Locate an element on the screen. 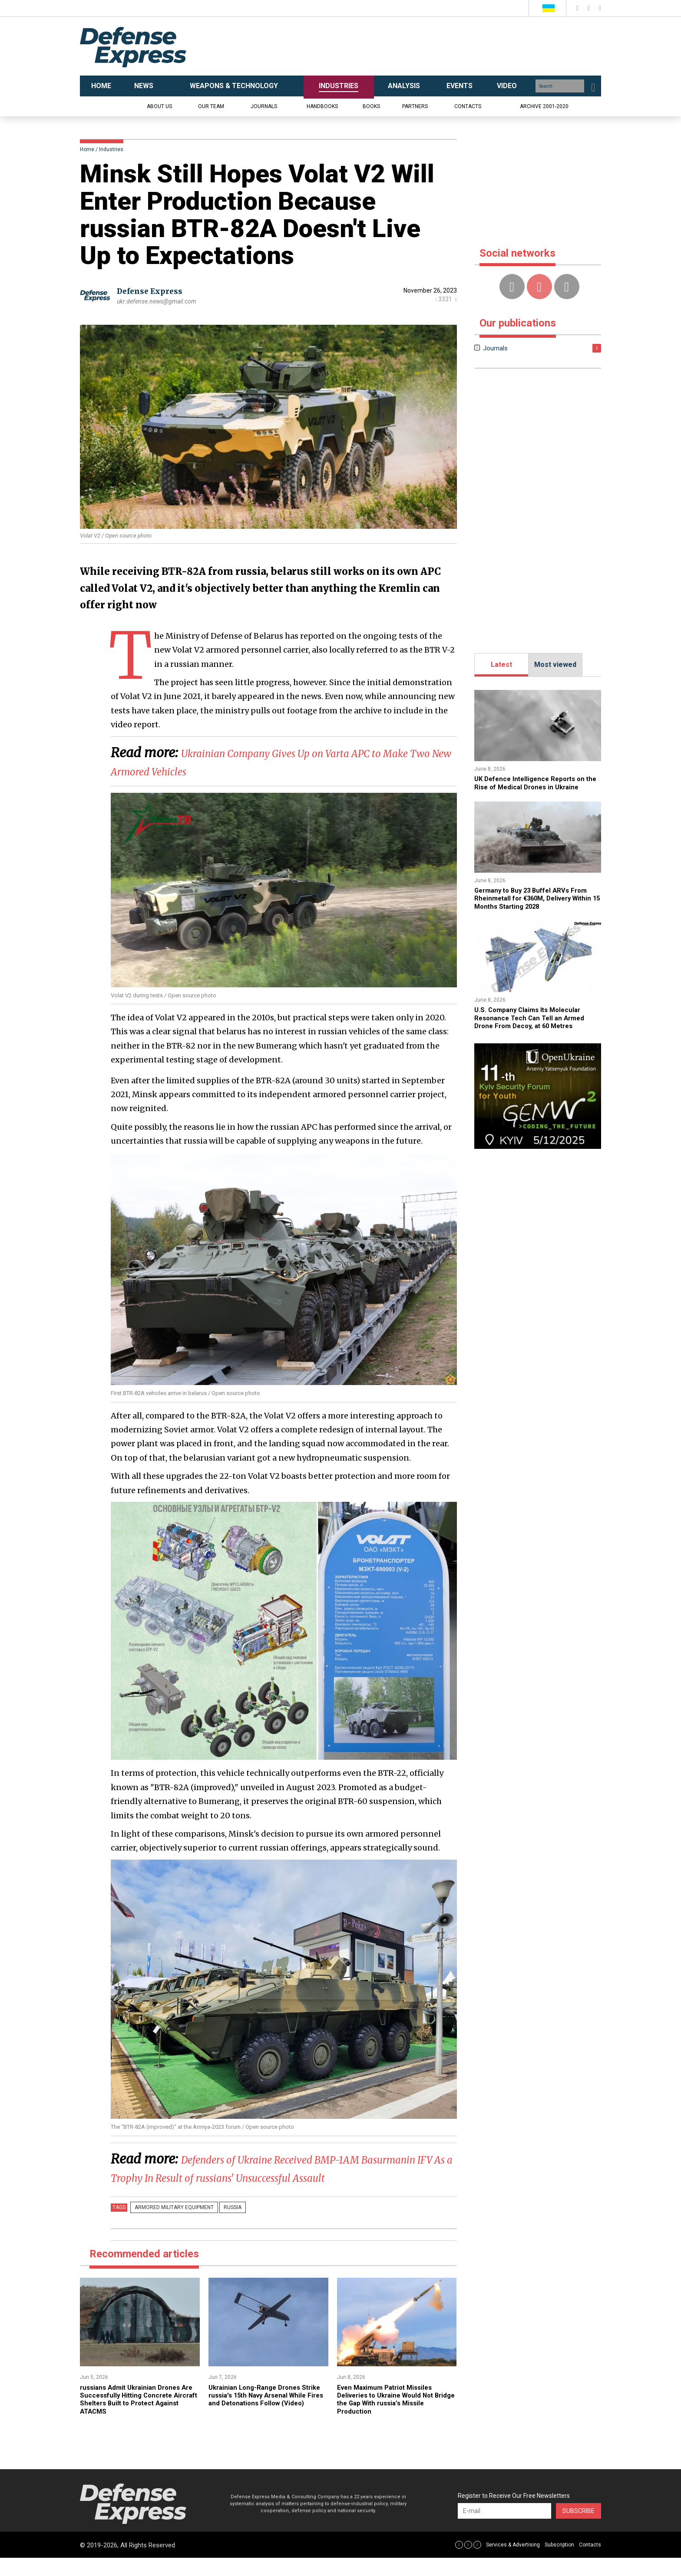 This screenshot has width=681, height=2576. Most viewed is located at coordinates (555, 664).